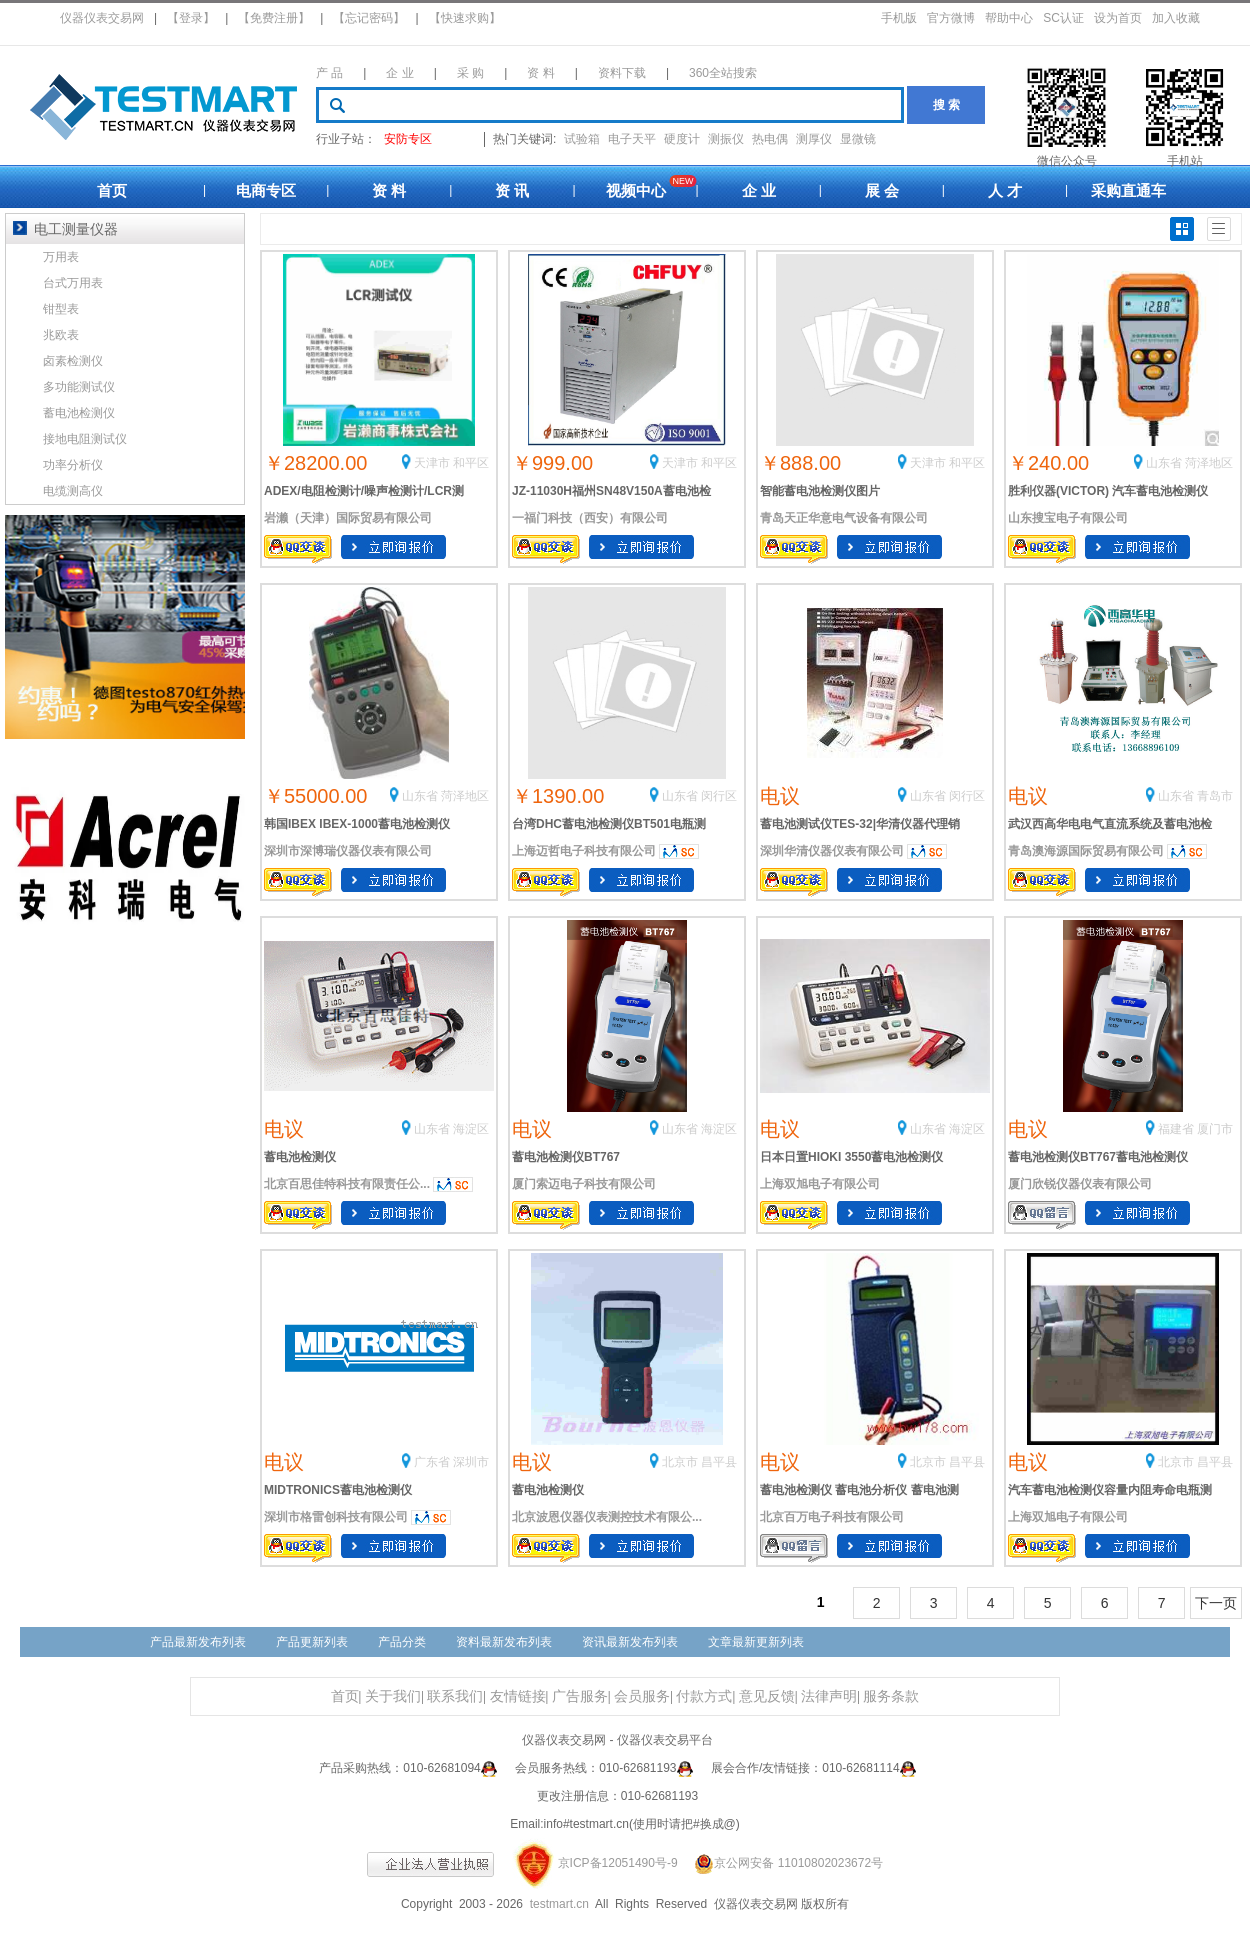 Image resolution: width=1250 pixels, height=1958 pixels. I want to click on 产品最新发布列表, so click(198, 1642).